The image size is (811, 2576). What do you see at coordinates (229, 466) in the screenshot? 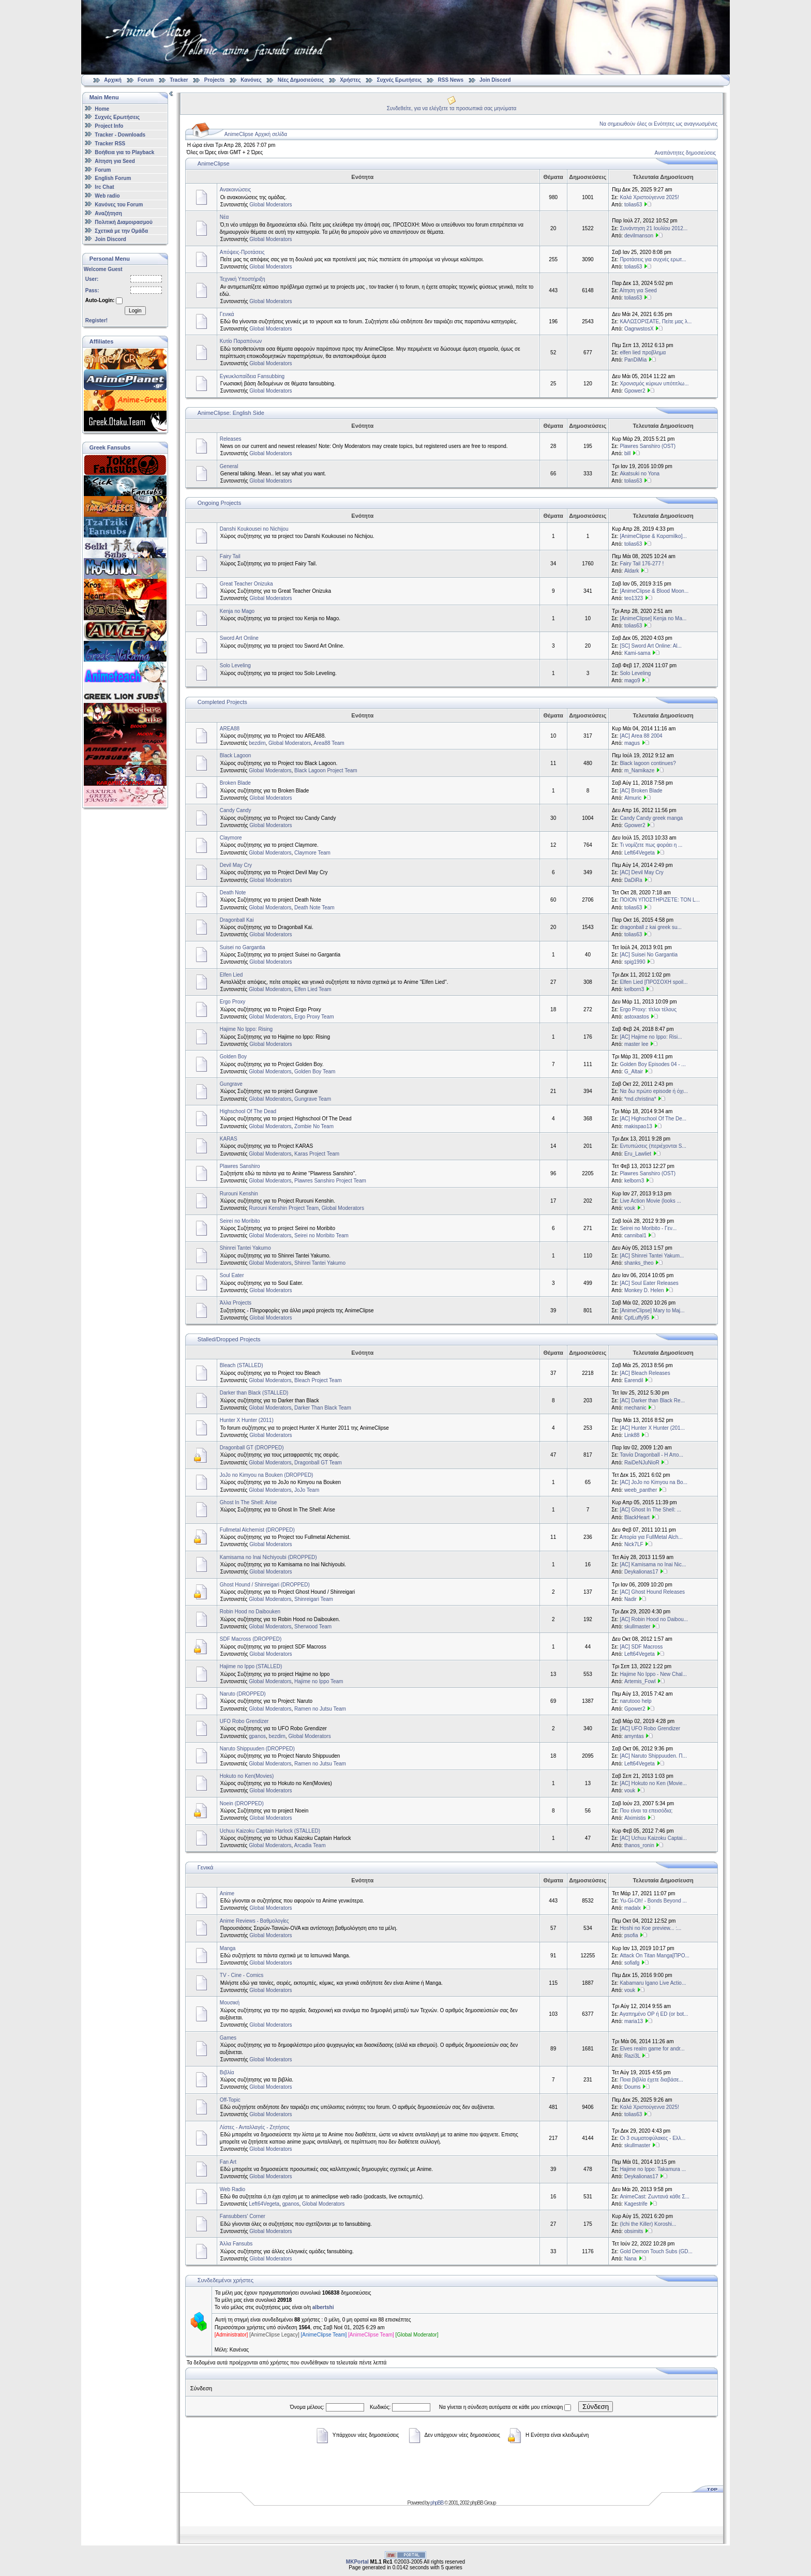
I see `General` at bounding box center [229, 466].